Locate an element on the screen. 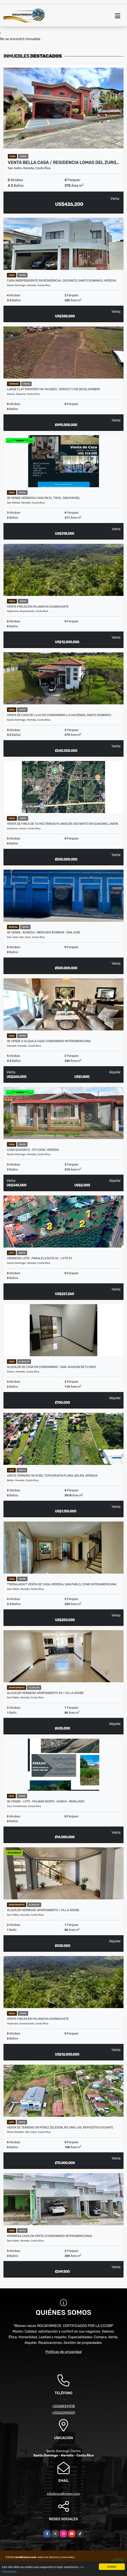 Image resolution: width=127 pixels, height=2576 pixels. Alquiler de Casa en Condominio / San Joaquín de Flores is located at coordinates (51, 1367).